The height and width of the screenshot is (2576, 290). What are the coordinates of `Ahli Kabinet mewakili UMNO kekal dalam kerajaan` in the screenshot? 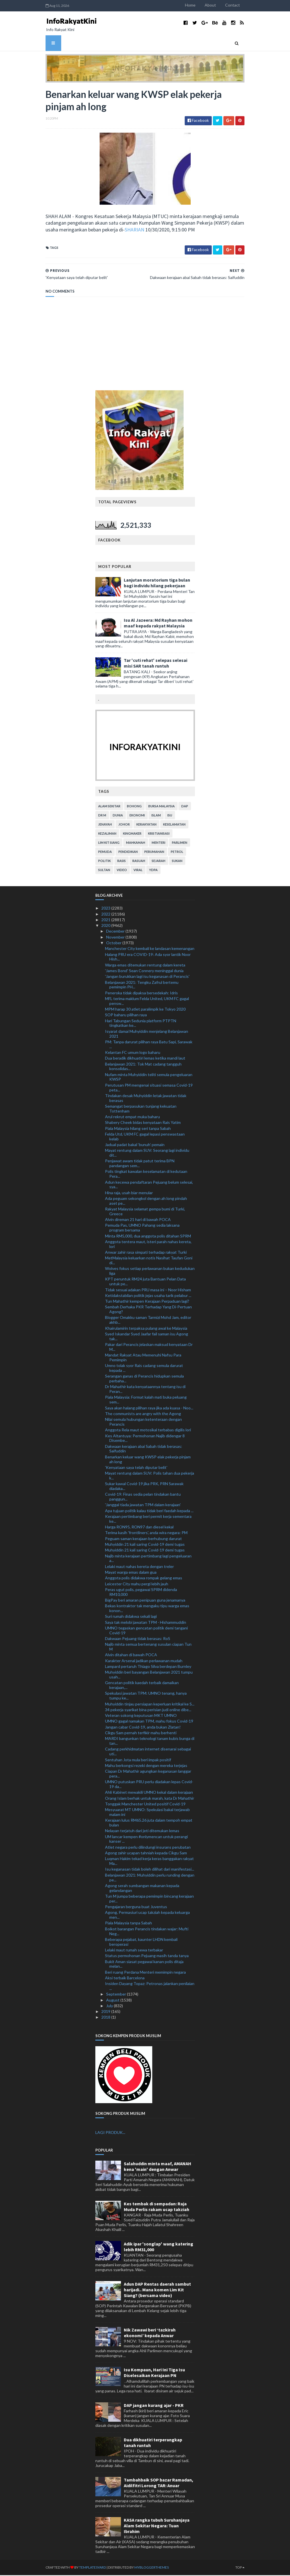 It's located at (149, 1793).